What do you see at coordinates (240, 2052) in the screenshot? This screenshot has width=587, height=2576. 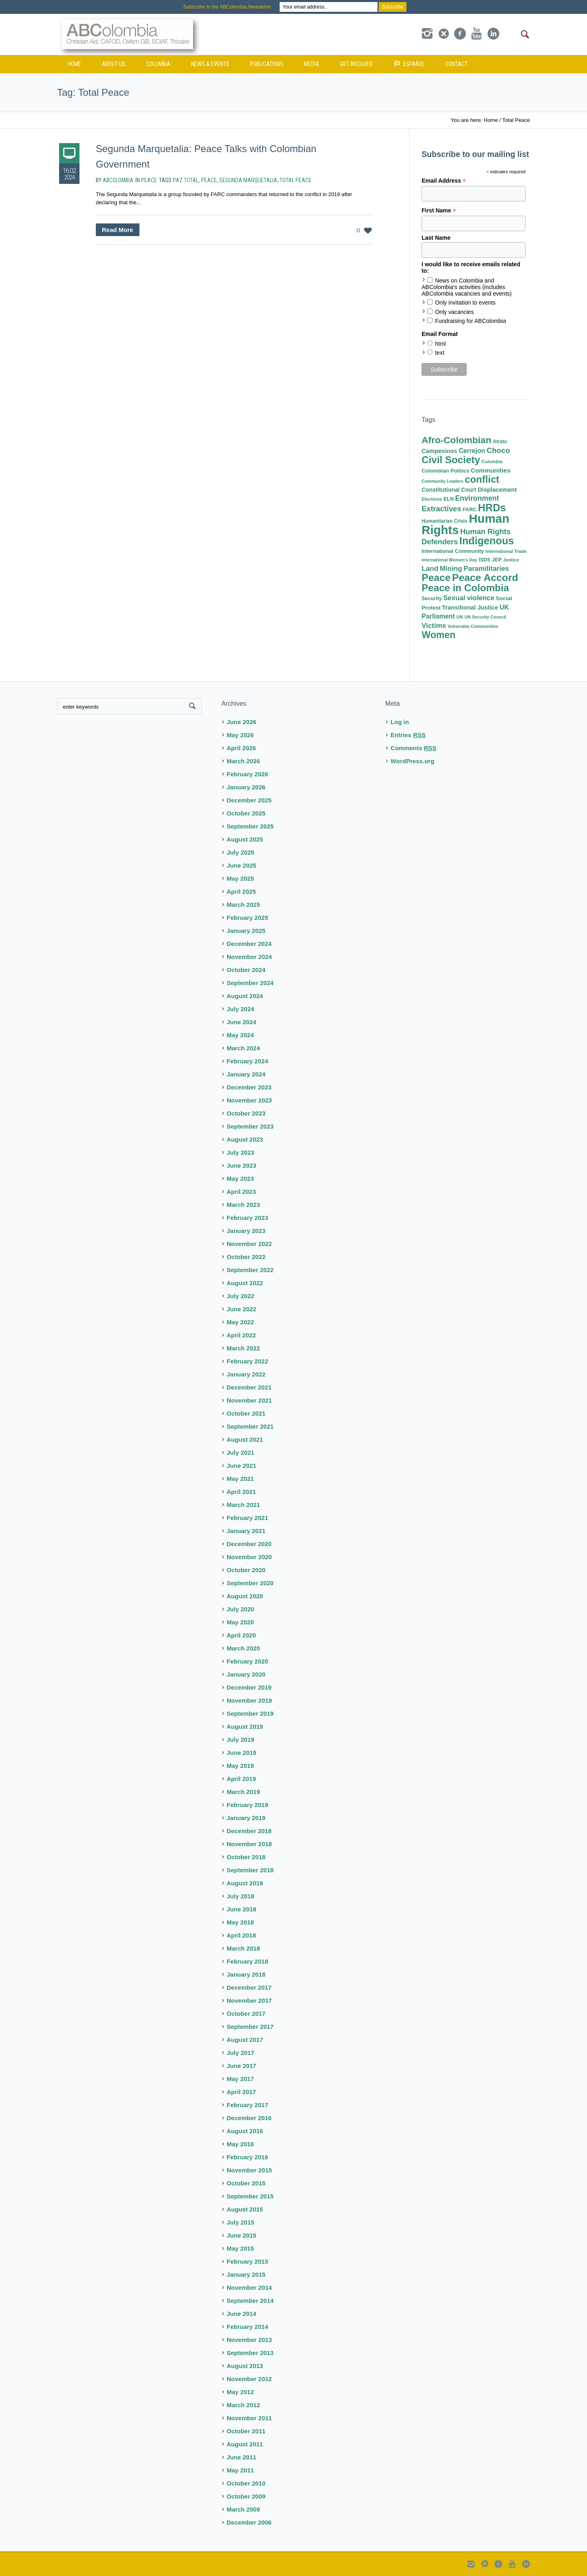 I see `July 2017` at bounding box center [240, 2052].